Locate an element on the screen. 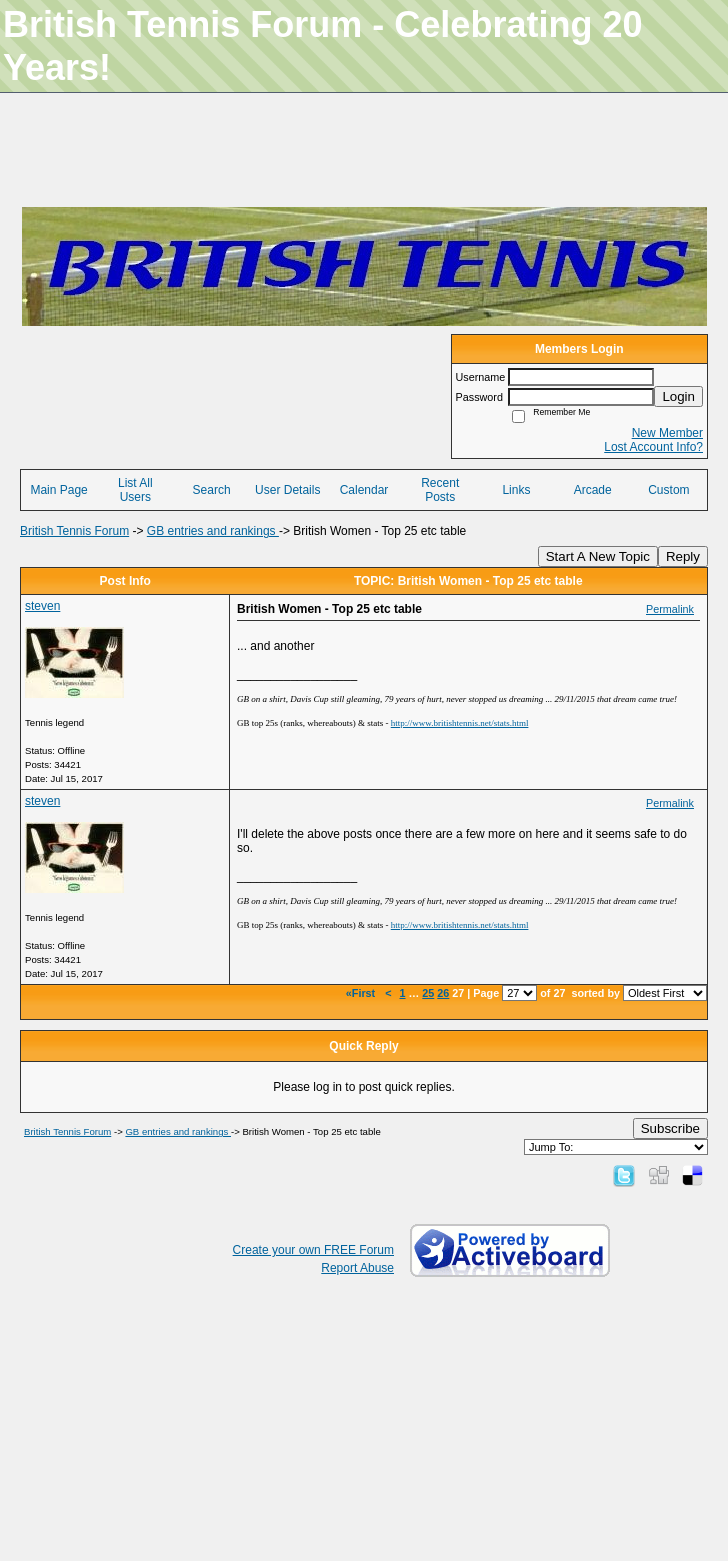 This screenshot has height=1561, width=728. New Member is located at coordinates (667, 433).